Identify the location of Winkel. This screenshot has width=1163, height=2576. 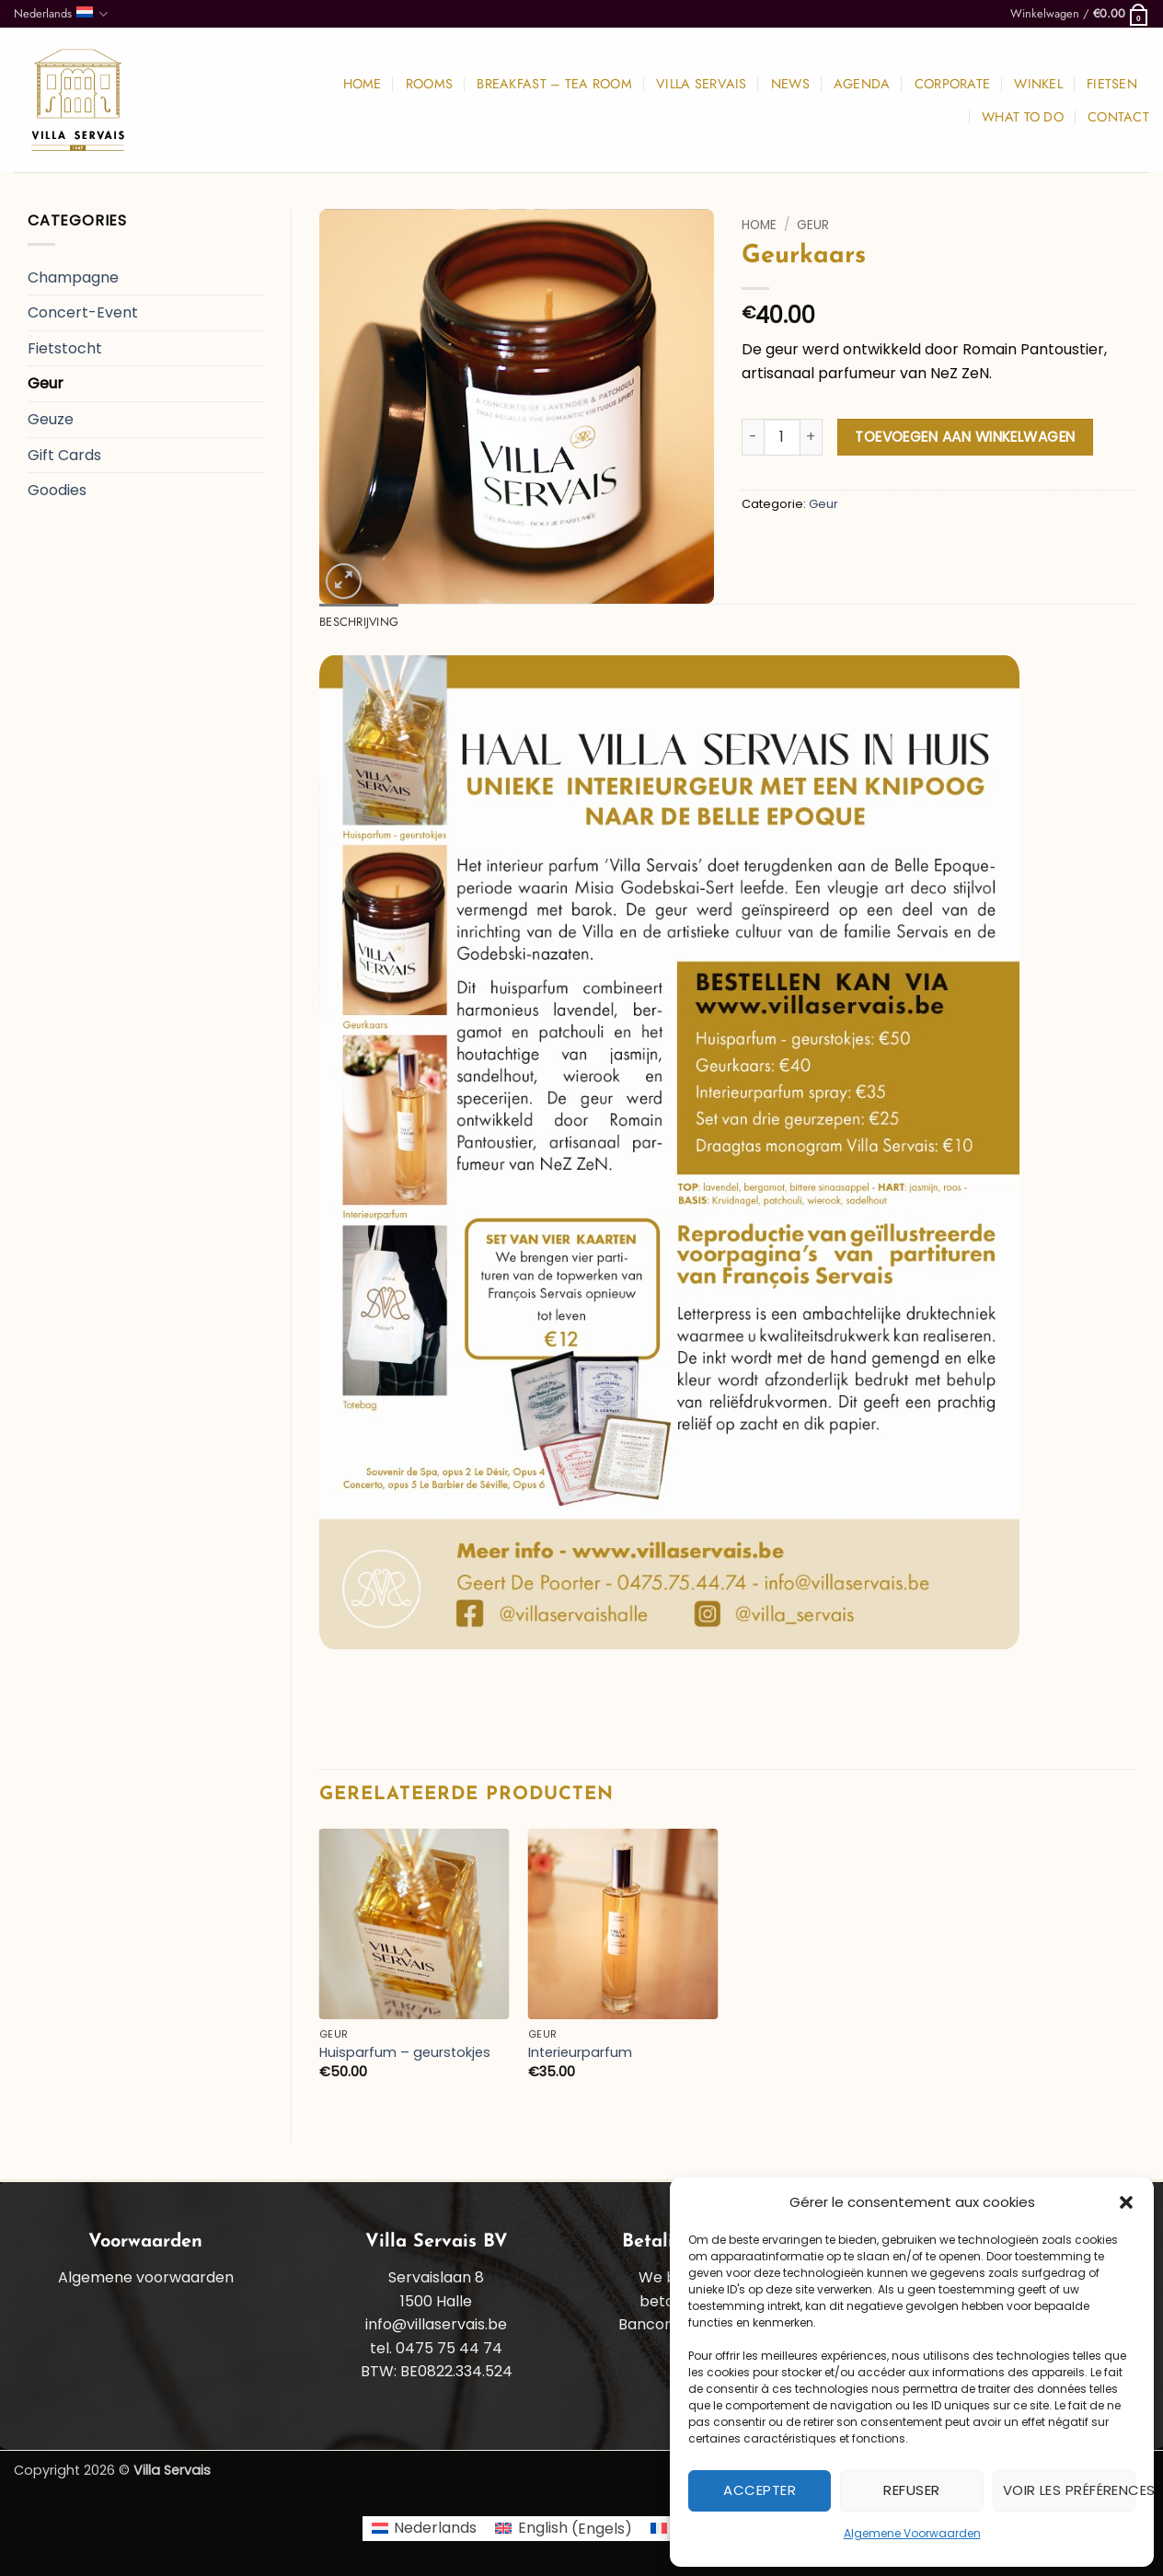
(1038, 84).